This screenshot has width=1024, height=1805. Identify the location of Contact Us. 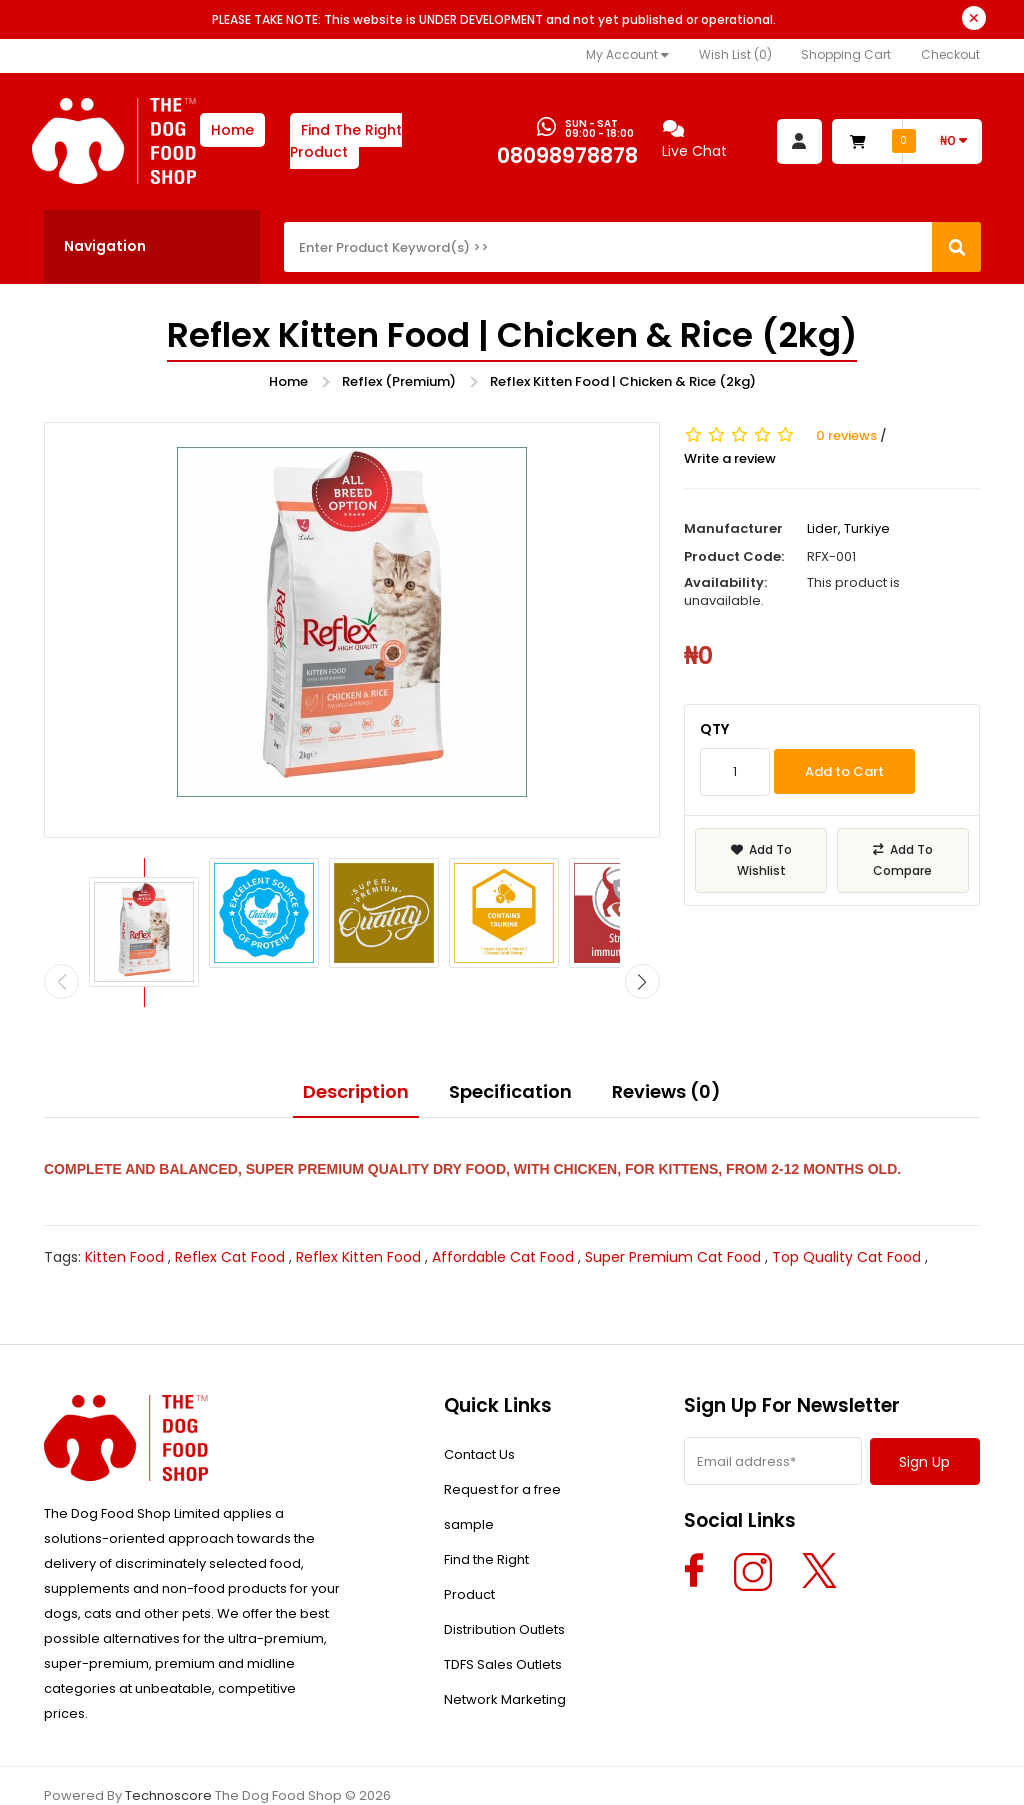
(479, 1415).